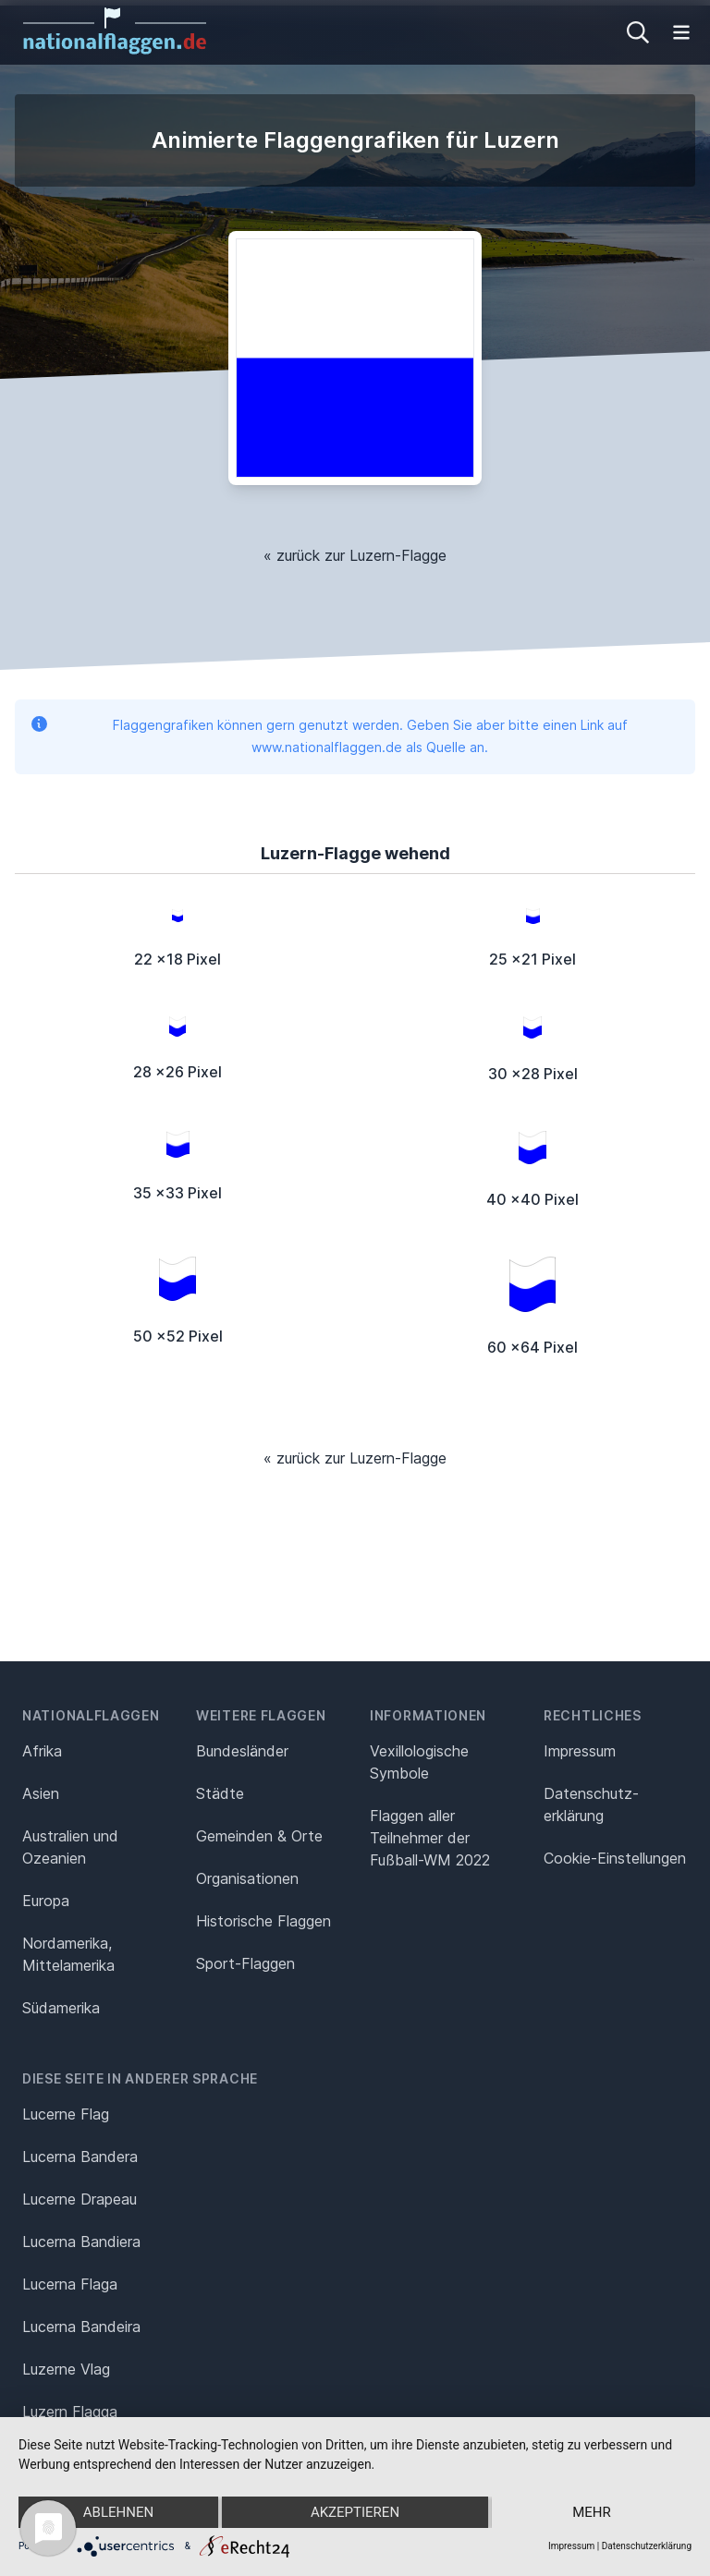  I want to click on Gemeinden & Orte, so click(259, 1836).